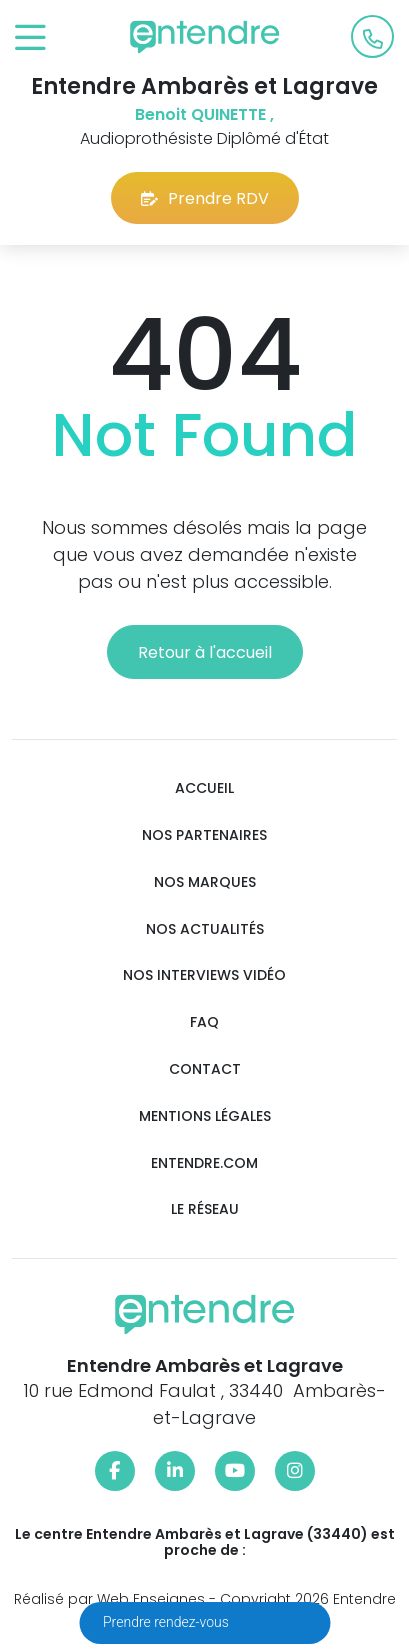  Describe the element at coordinates (204, 975) in the screenshot. I see `Nos interviews vidéo` at that location.